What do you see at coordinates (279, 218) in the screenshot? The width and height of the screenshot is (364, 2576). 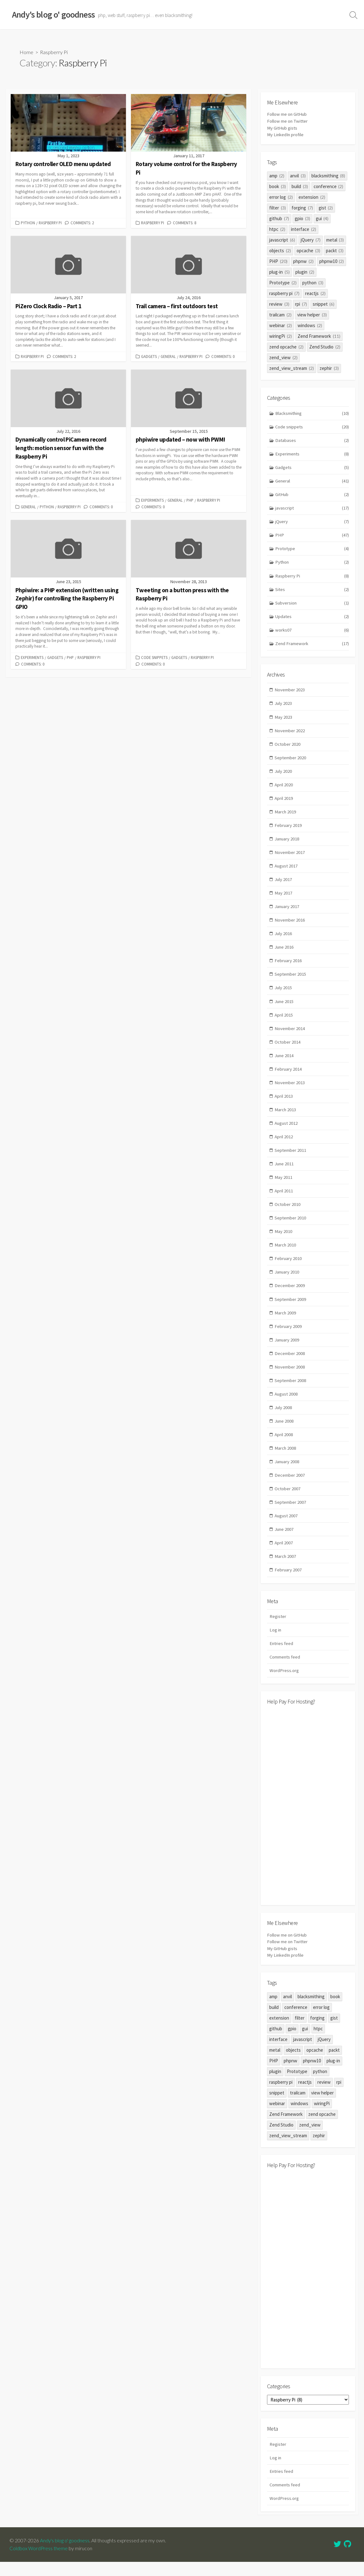 I see `github [github (7 items)]` at bounding box center [279, 218].